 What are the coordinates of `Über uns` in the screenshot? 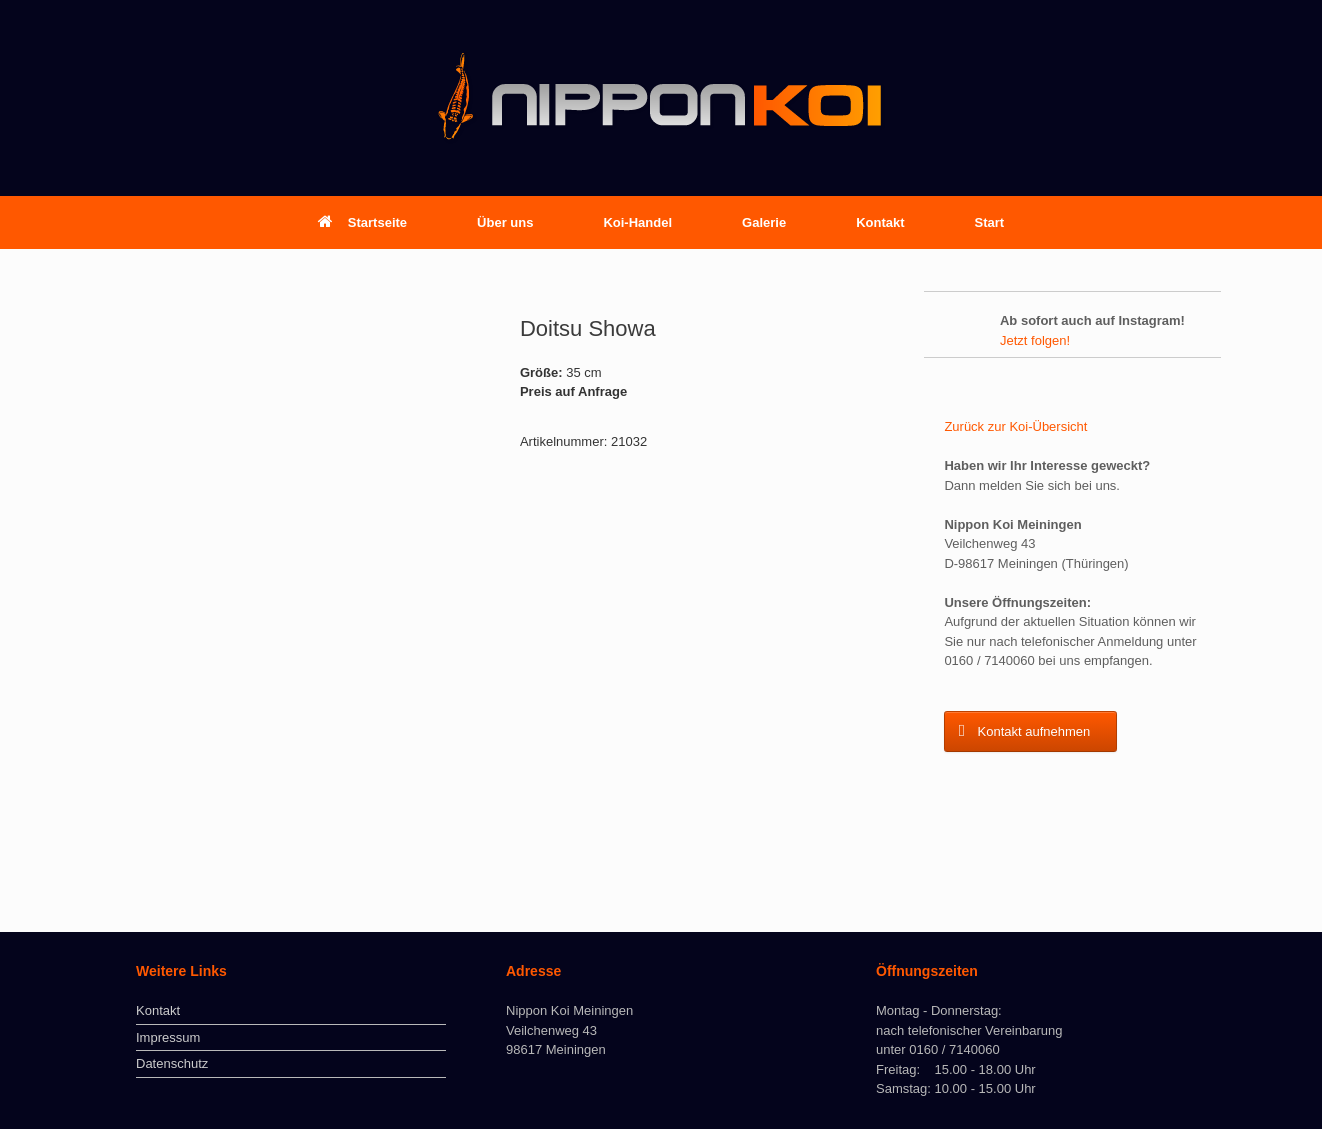 It's located at (505, 222).